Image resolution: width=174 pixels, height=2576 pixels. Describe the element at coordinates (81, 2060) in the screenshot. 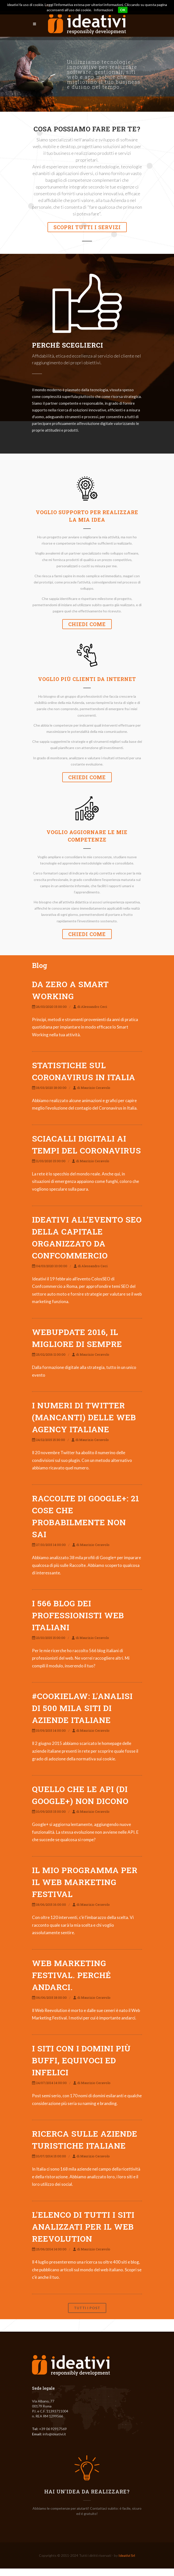

I see `I siti con i domini più buffi, equivoci ed infelici` at that location.